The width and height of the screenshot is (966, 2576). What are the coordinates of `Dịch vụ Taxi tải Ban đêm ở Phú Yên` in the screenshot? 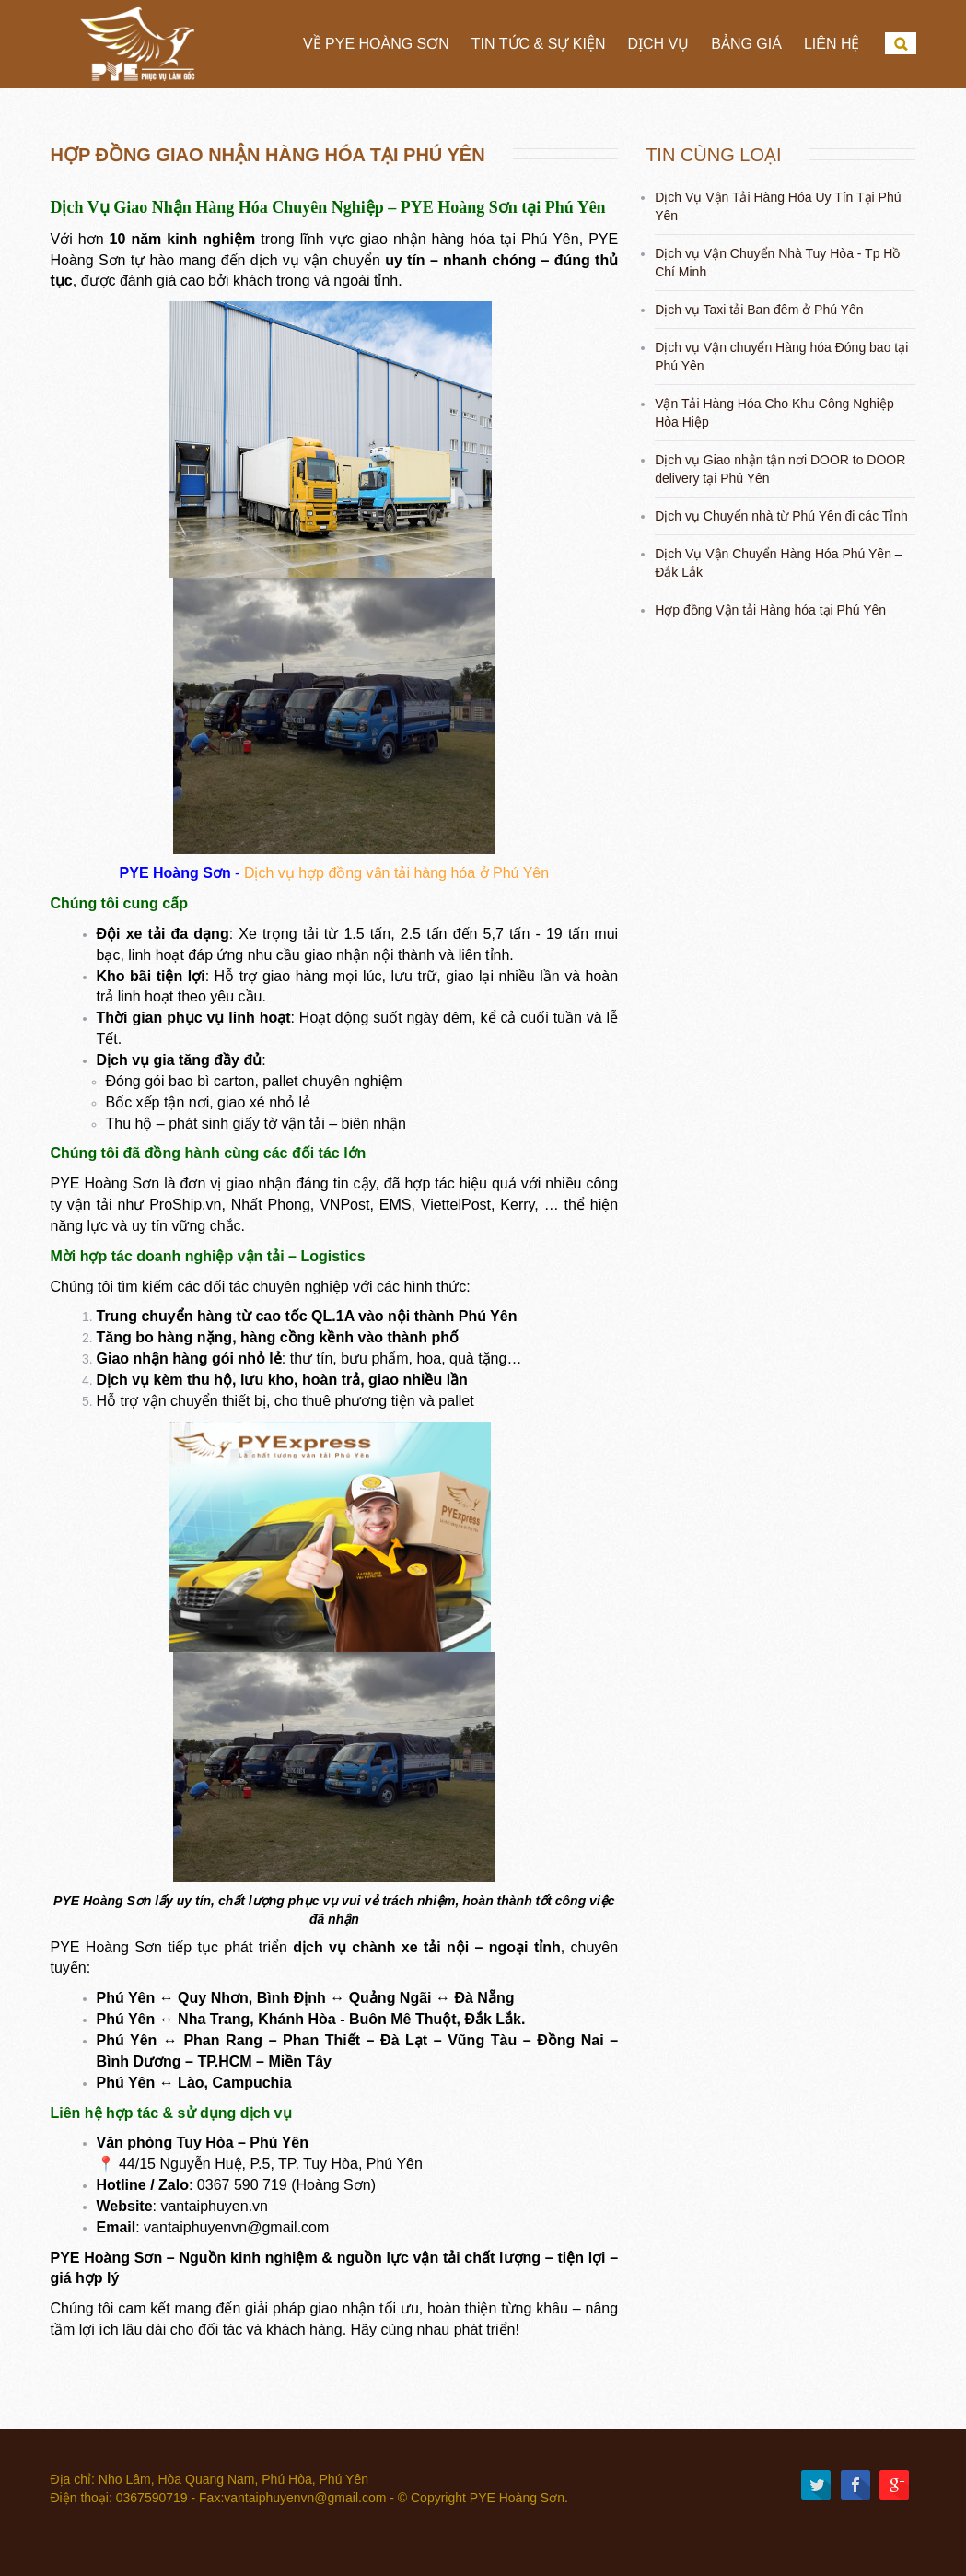 It's located at (759, 309).